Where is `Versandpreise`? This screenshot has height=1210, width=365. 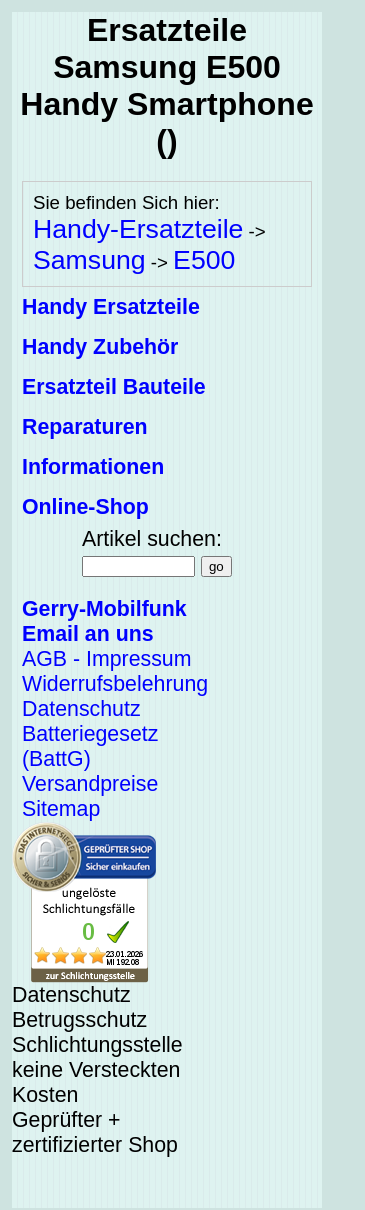
Versandpreise is located at coordinates (90, 784).